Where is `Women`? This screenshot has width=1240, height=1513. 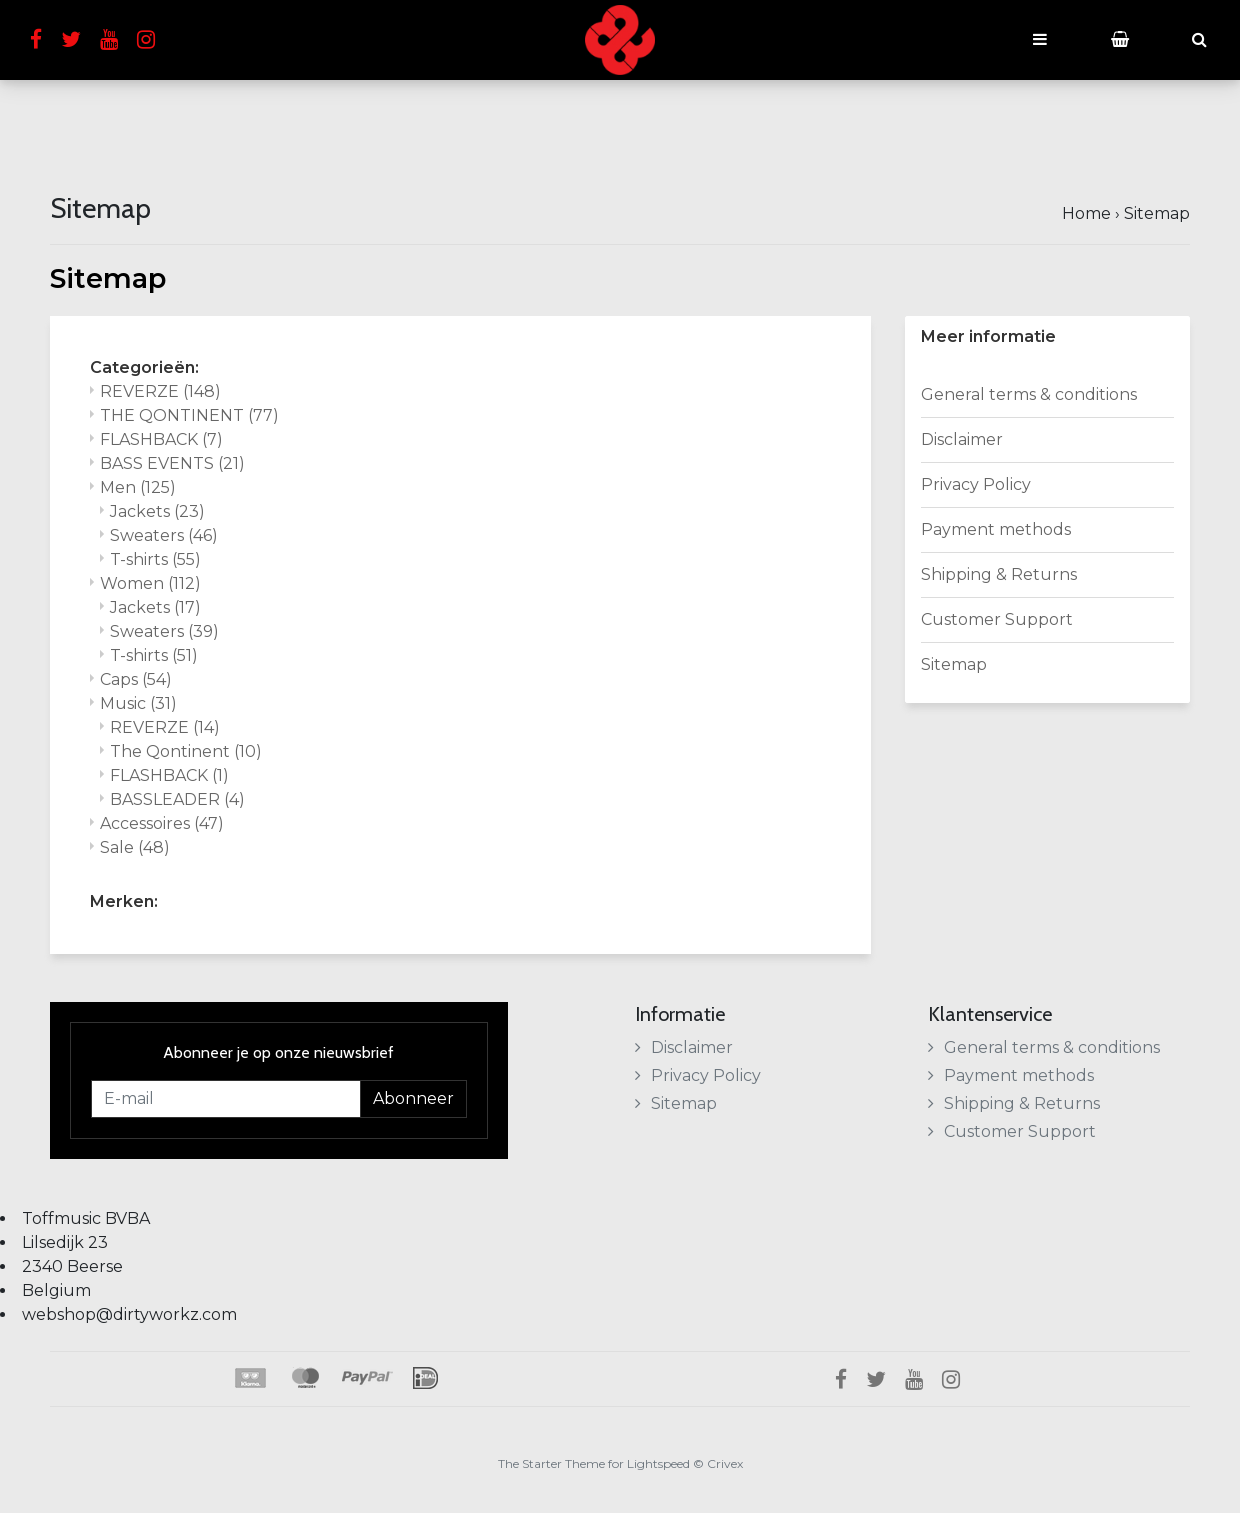 Women is located at coordinates (150, 583).